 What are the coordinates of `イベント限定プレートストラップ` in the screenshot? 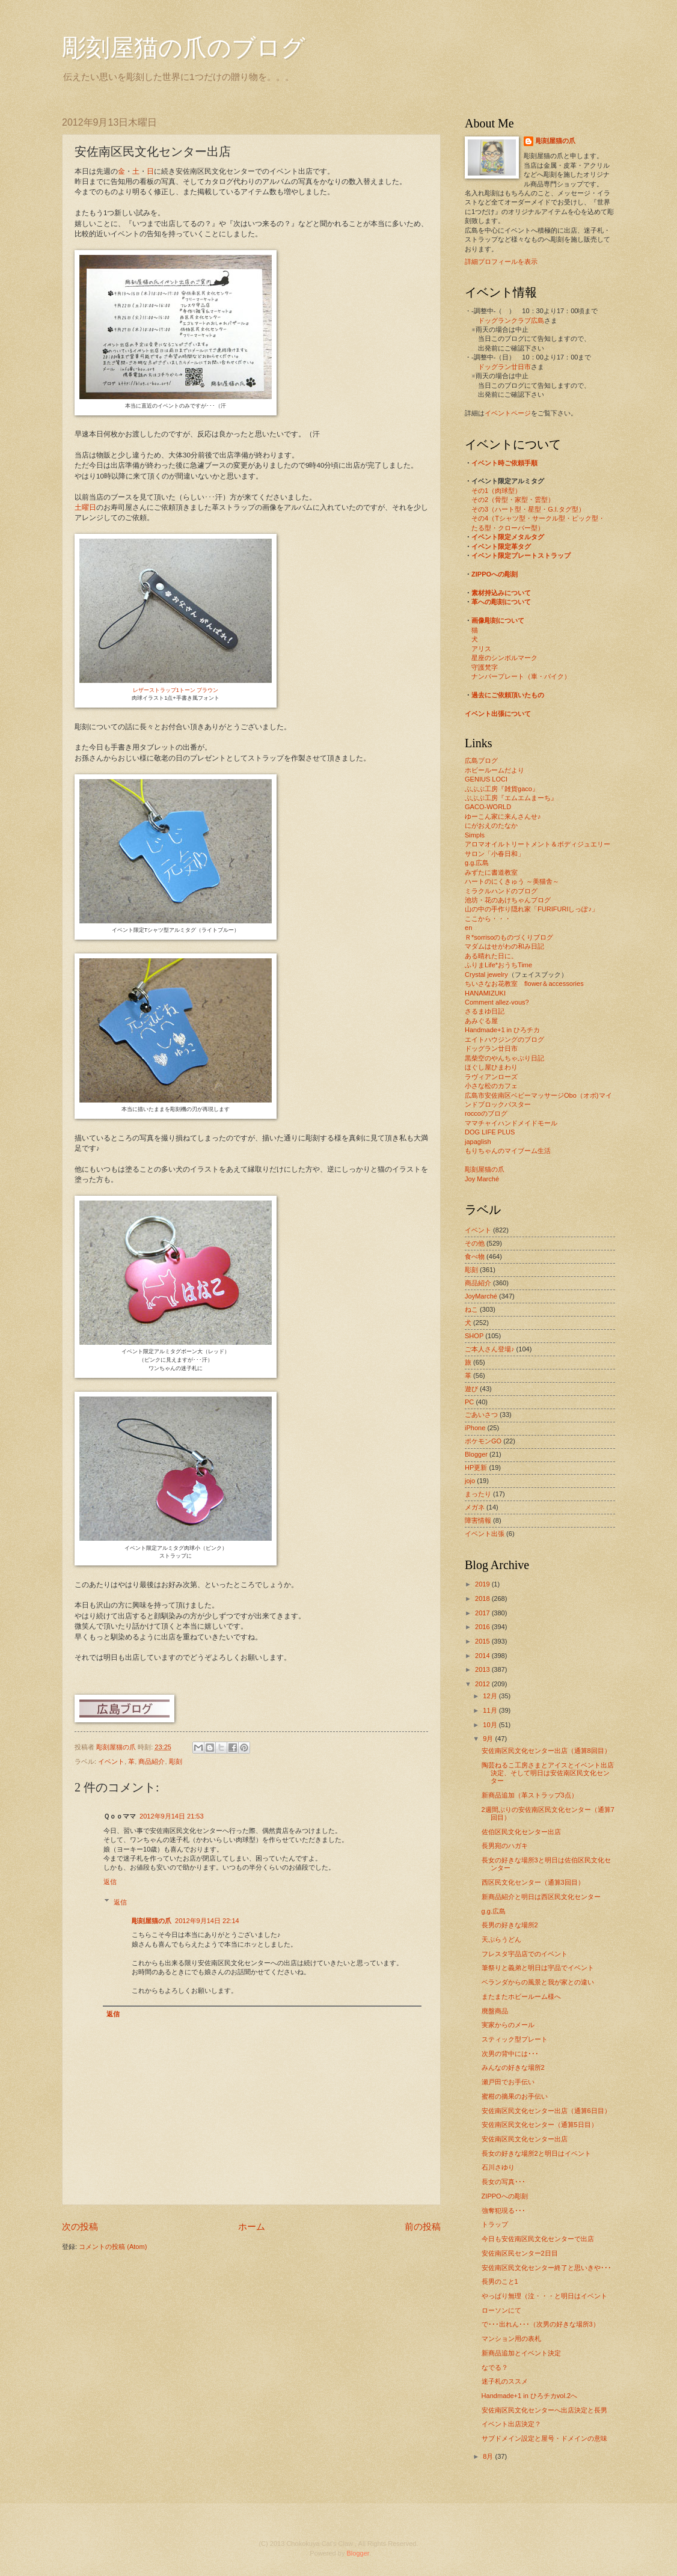 It's located at (521, 555).